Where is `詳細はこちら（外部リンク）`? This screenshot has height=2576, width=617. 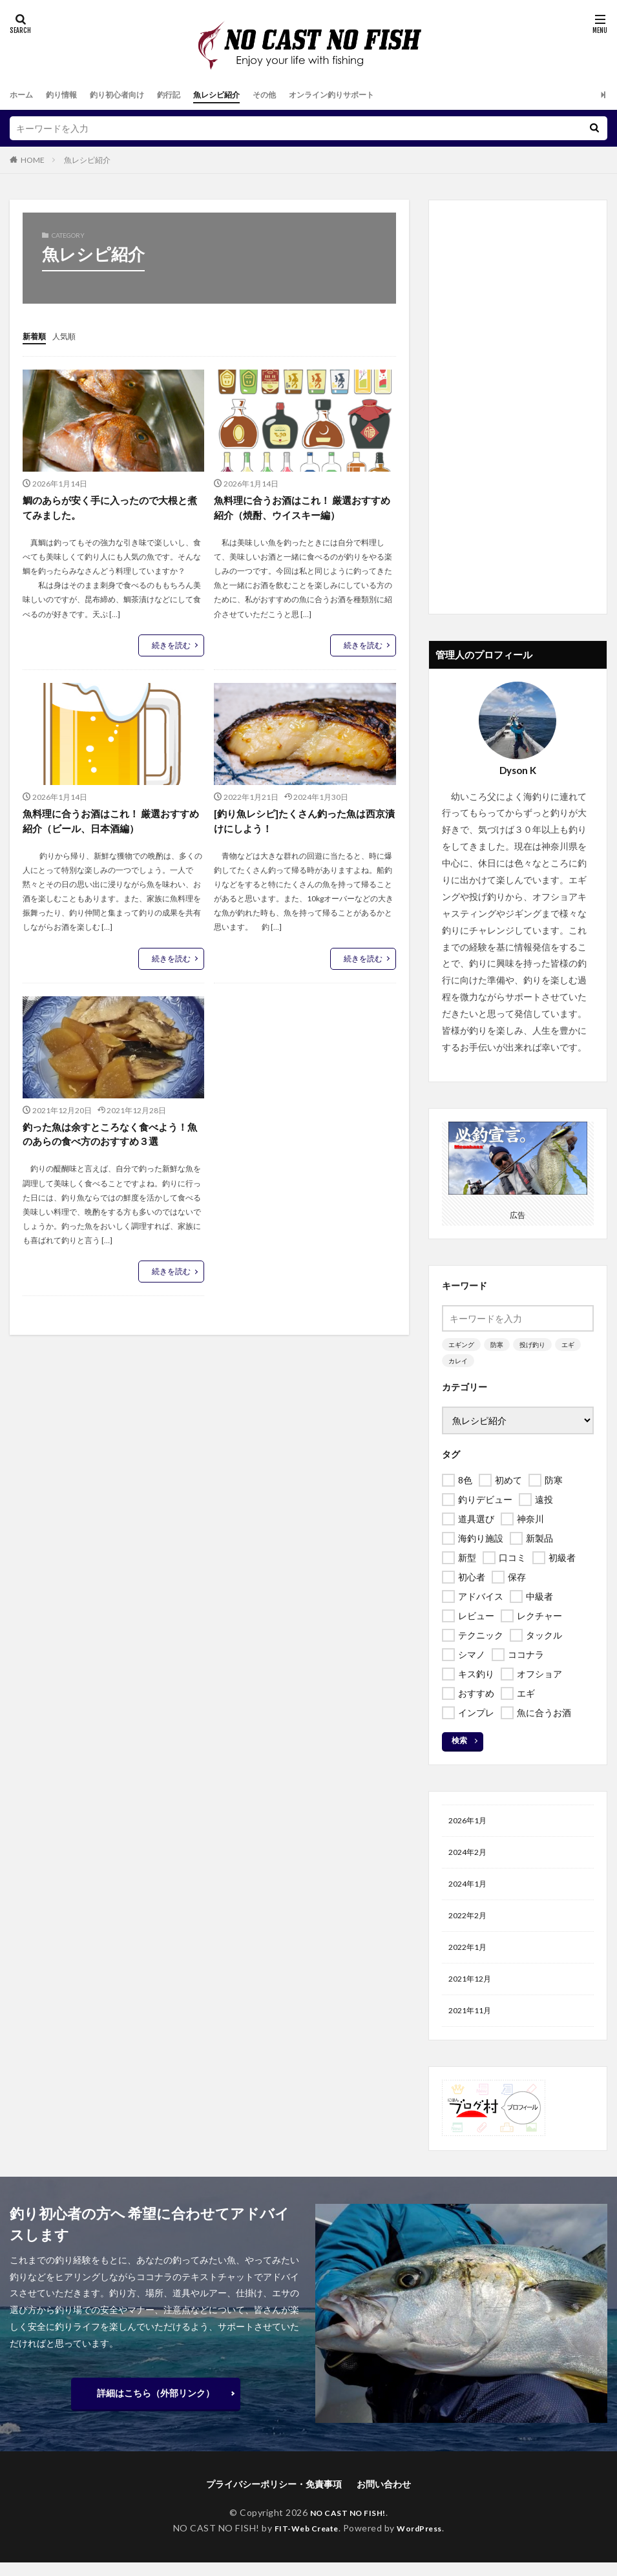
詳細はこちら（外部リンク） is located at coordinates (155, 2406).